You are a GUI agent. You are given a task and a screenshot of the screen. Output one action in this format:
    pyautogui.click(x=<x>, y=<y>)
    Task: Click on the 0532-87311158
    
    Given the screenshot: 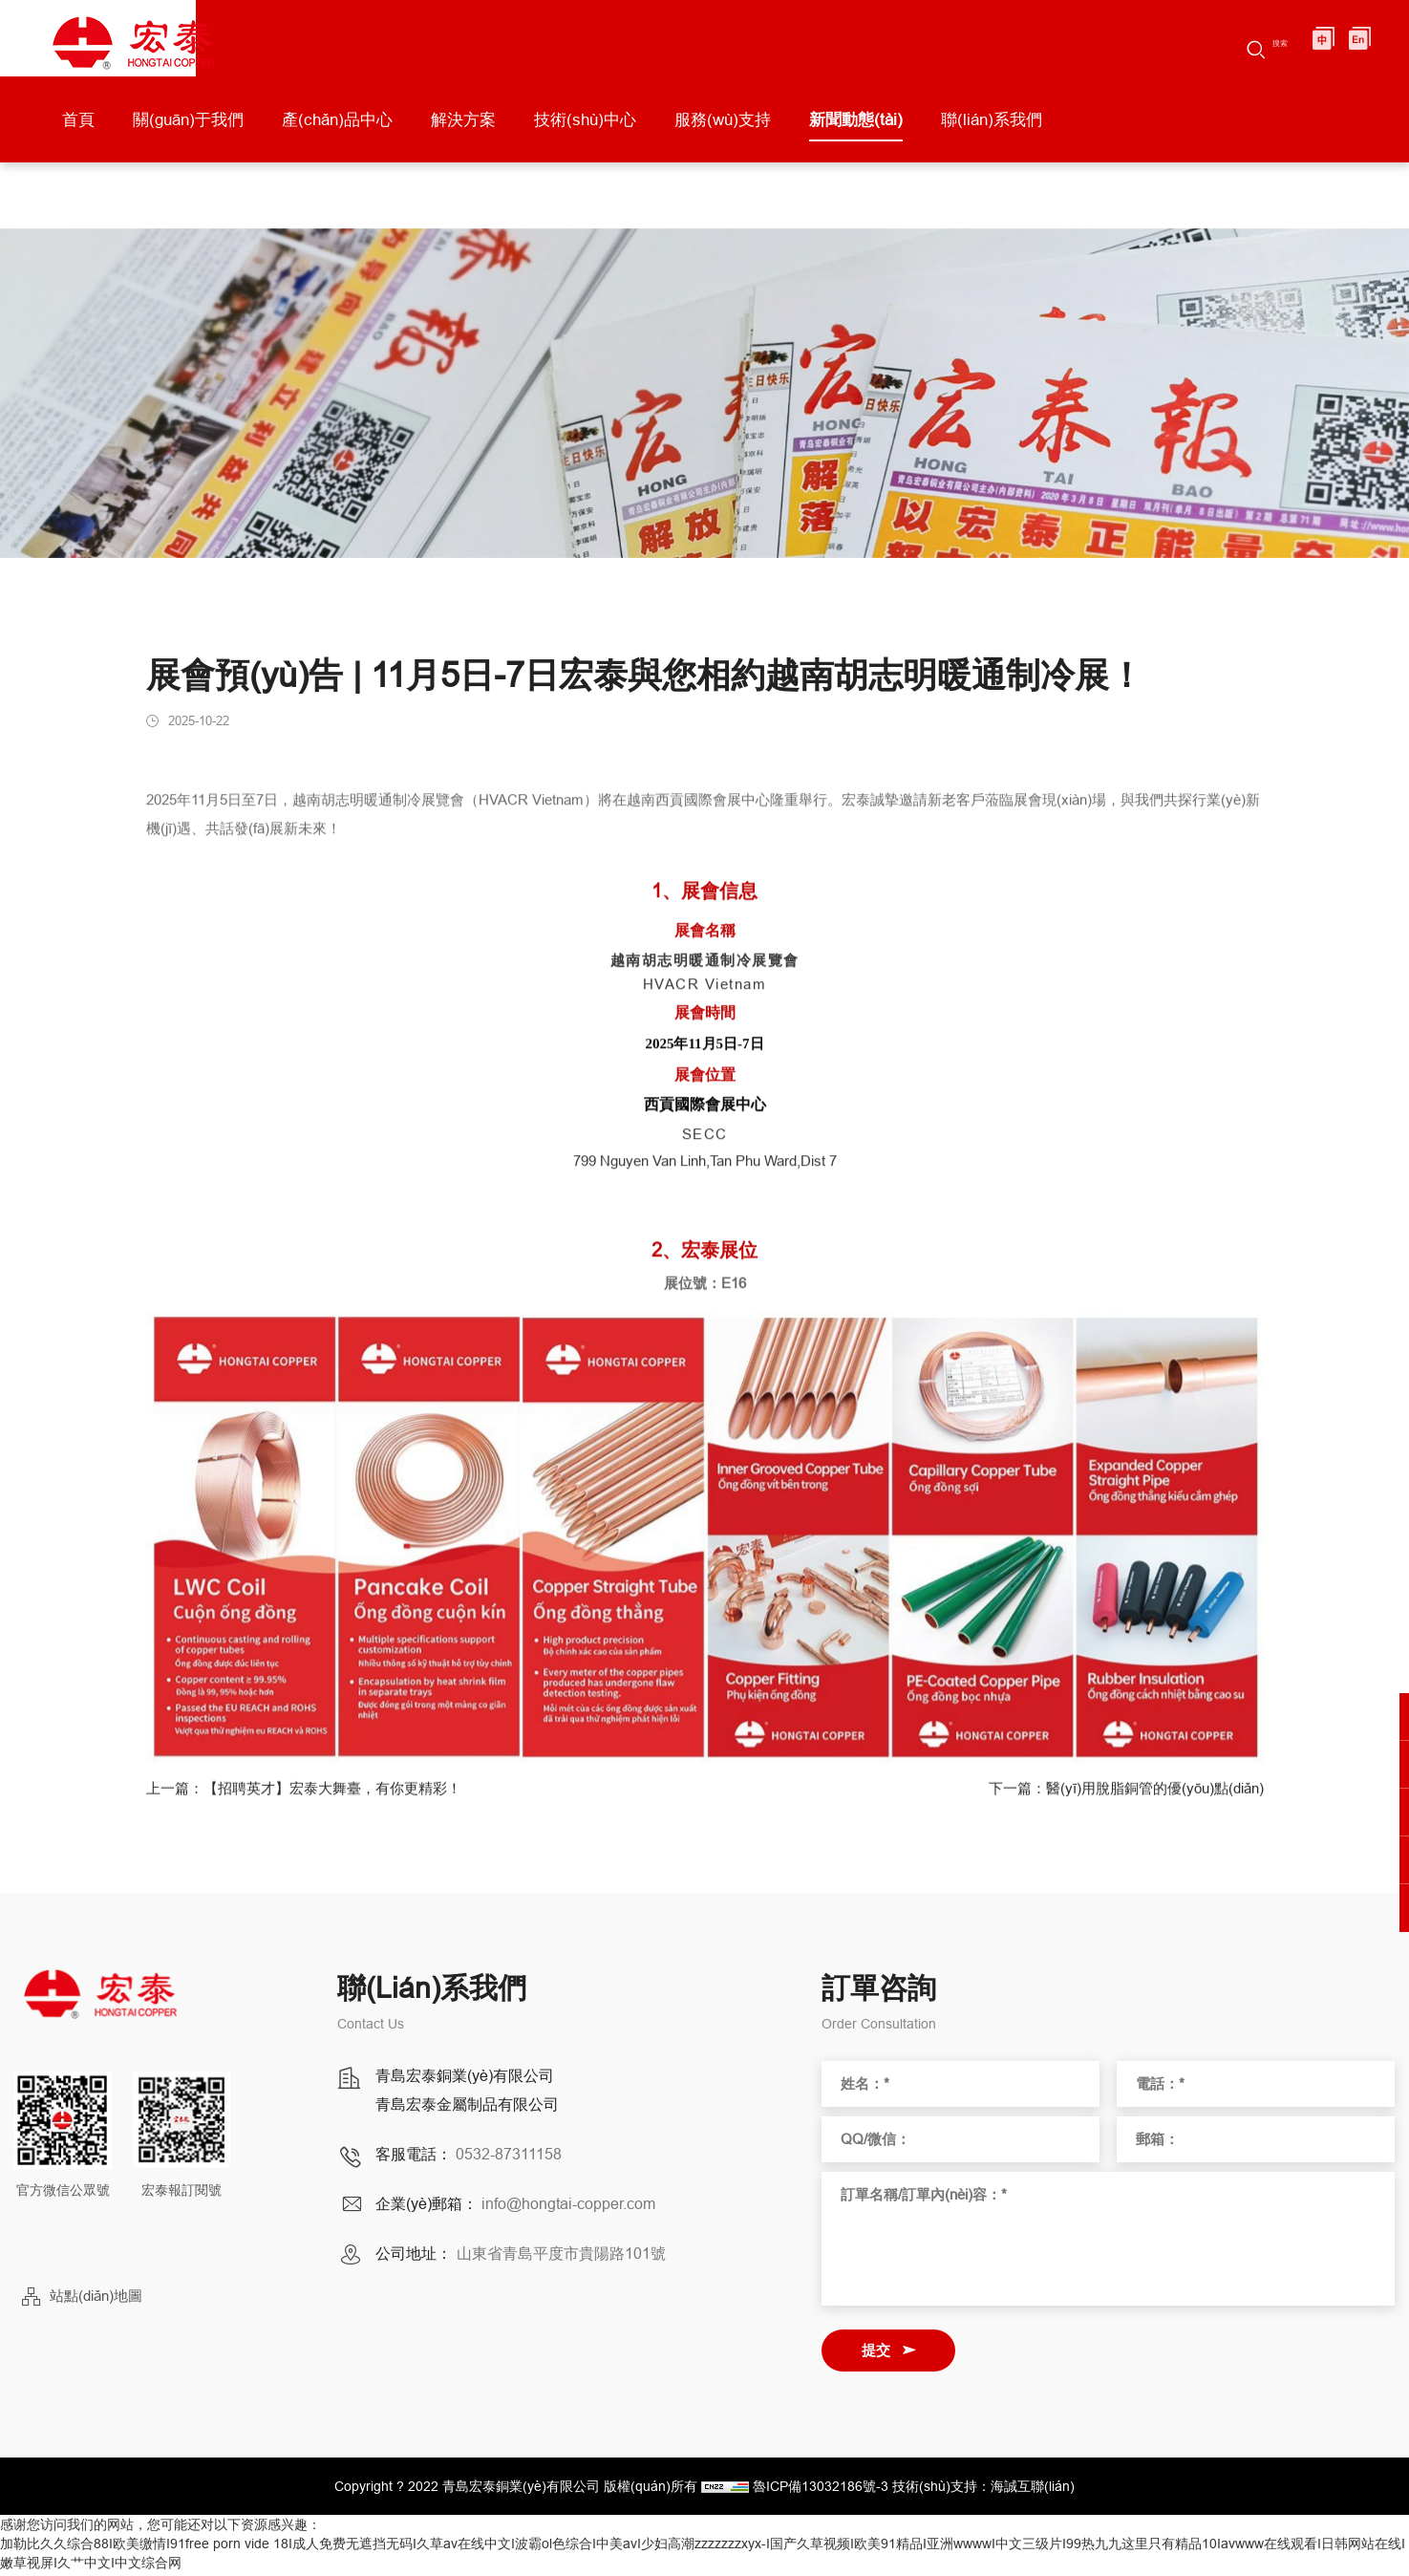 What is the action you would take?
    pyautogui.click(x=509, y=2157)
    